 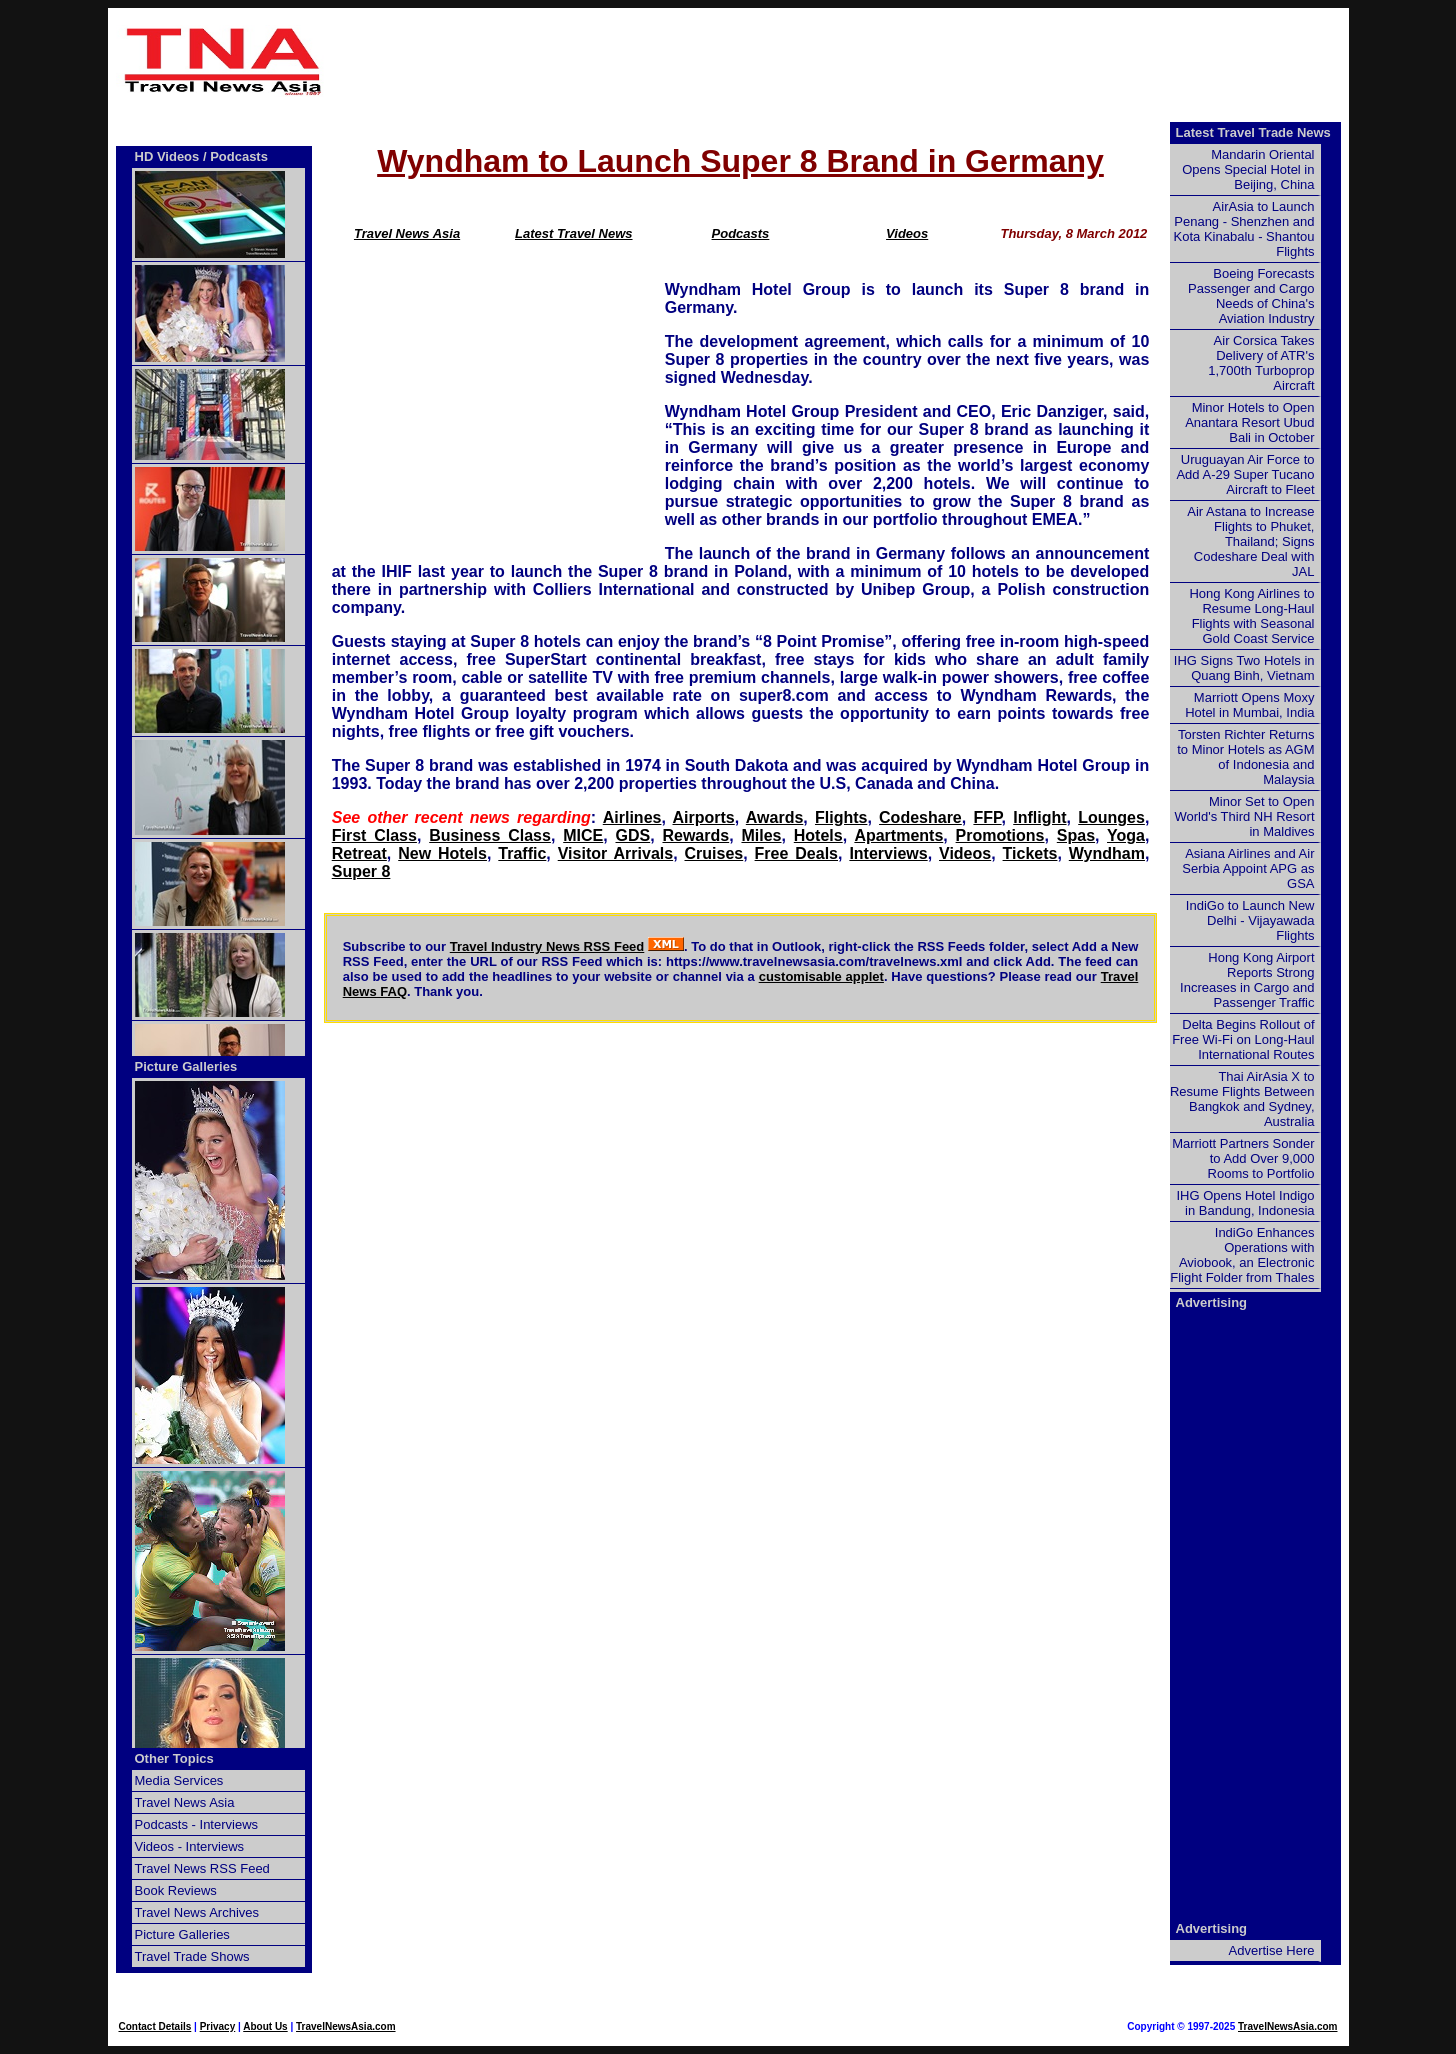 What do you see at coordinates (202, 1868) in the screenshot?
I see `Travel News RSS Feed` at bounding box center [202, 1868].